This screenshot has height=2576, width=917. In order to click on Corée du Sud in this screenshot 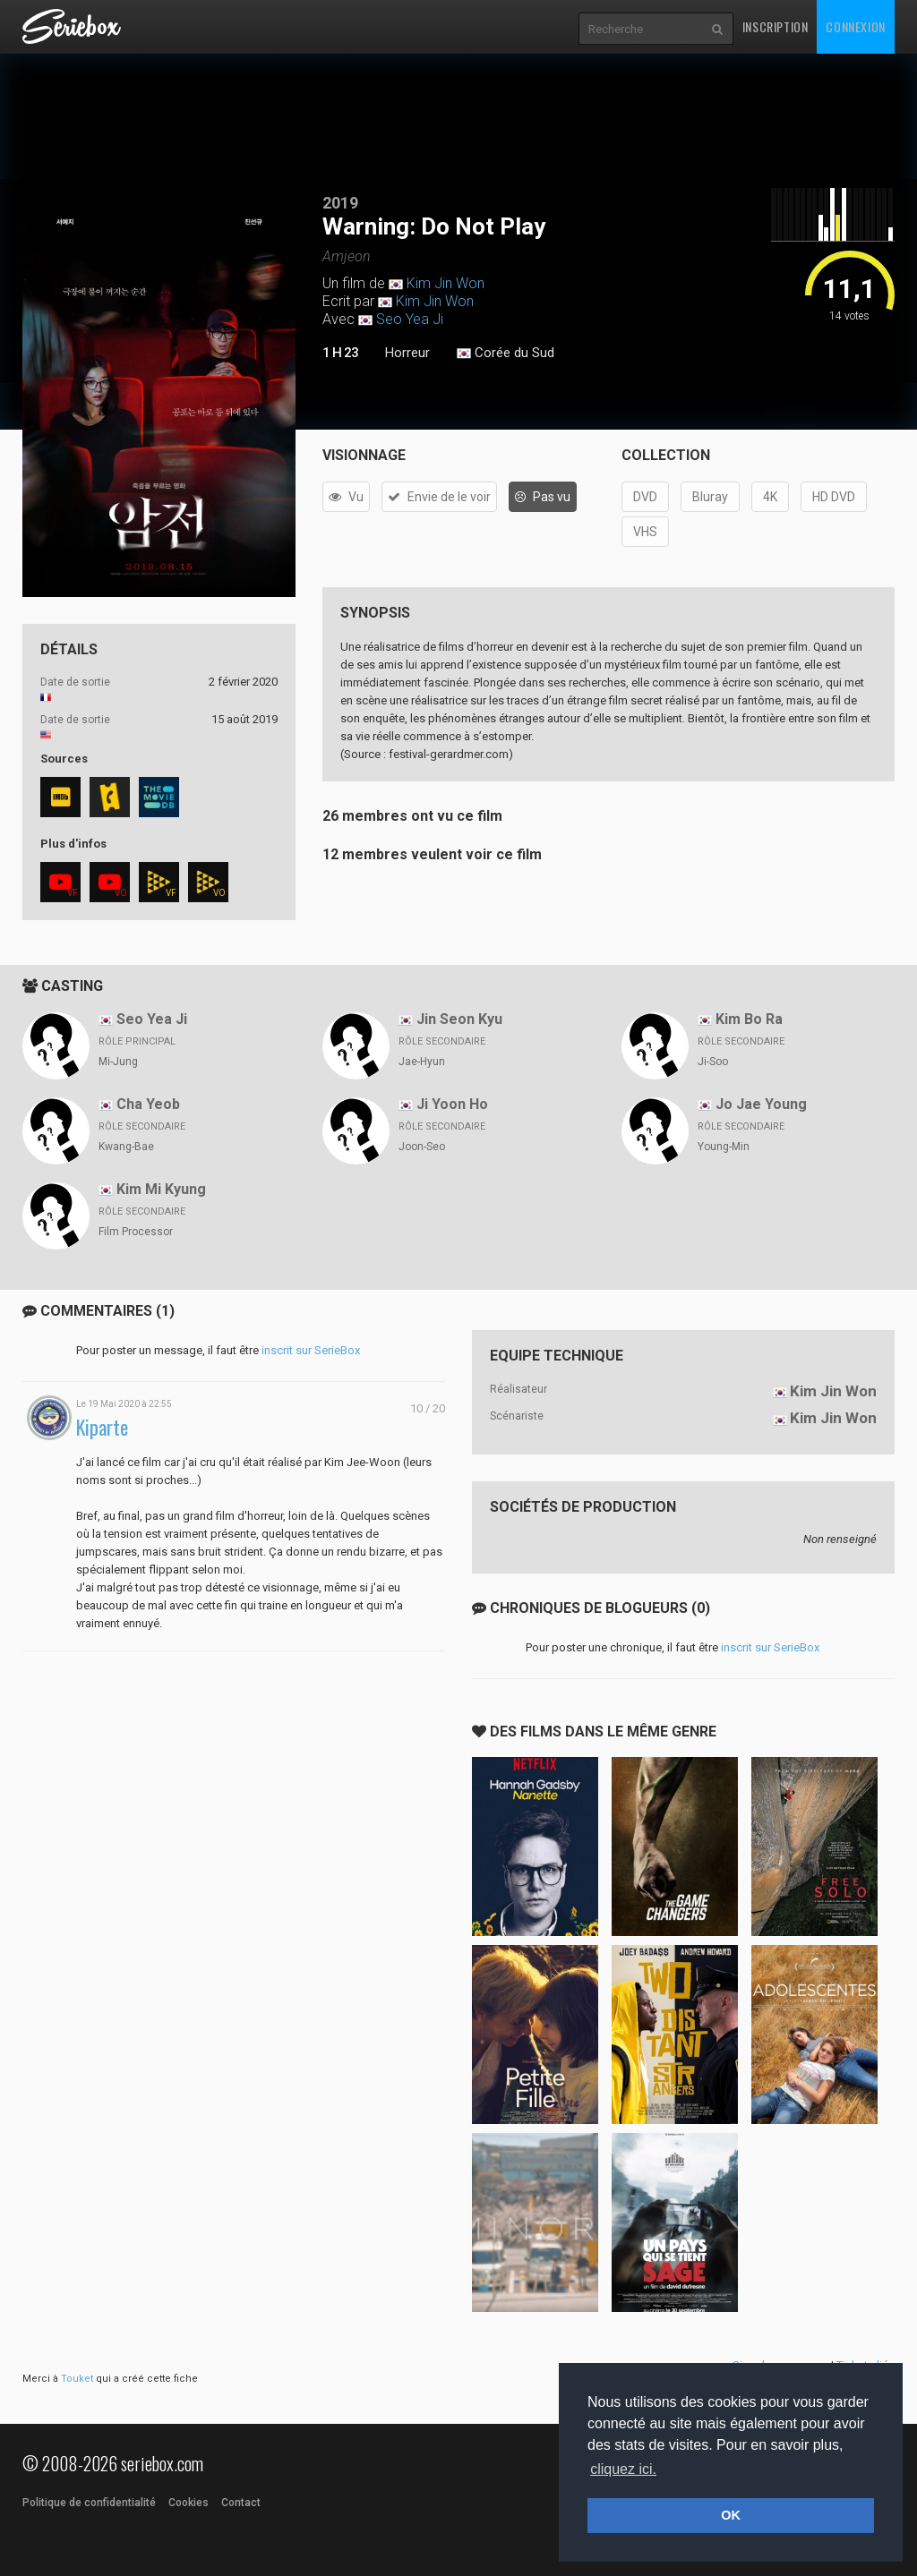, I will do `click(505, 353)`.